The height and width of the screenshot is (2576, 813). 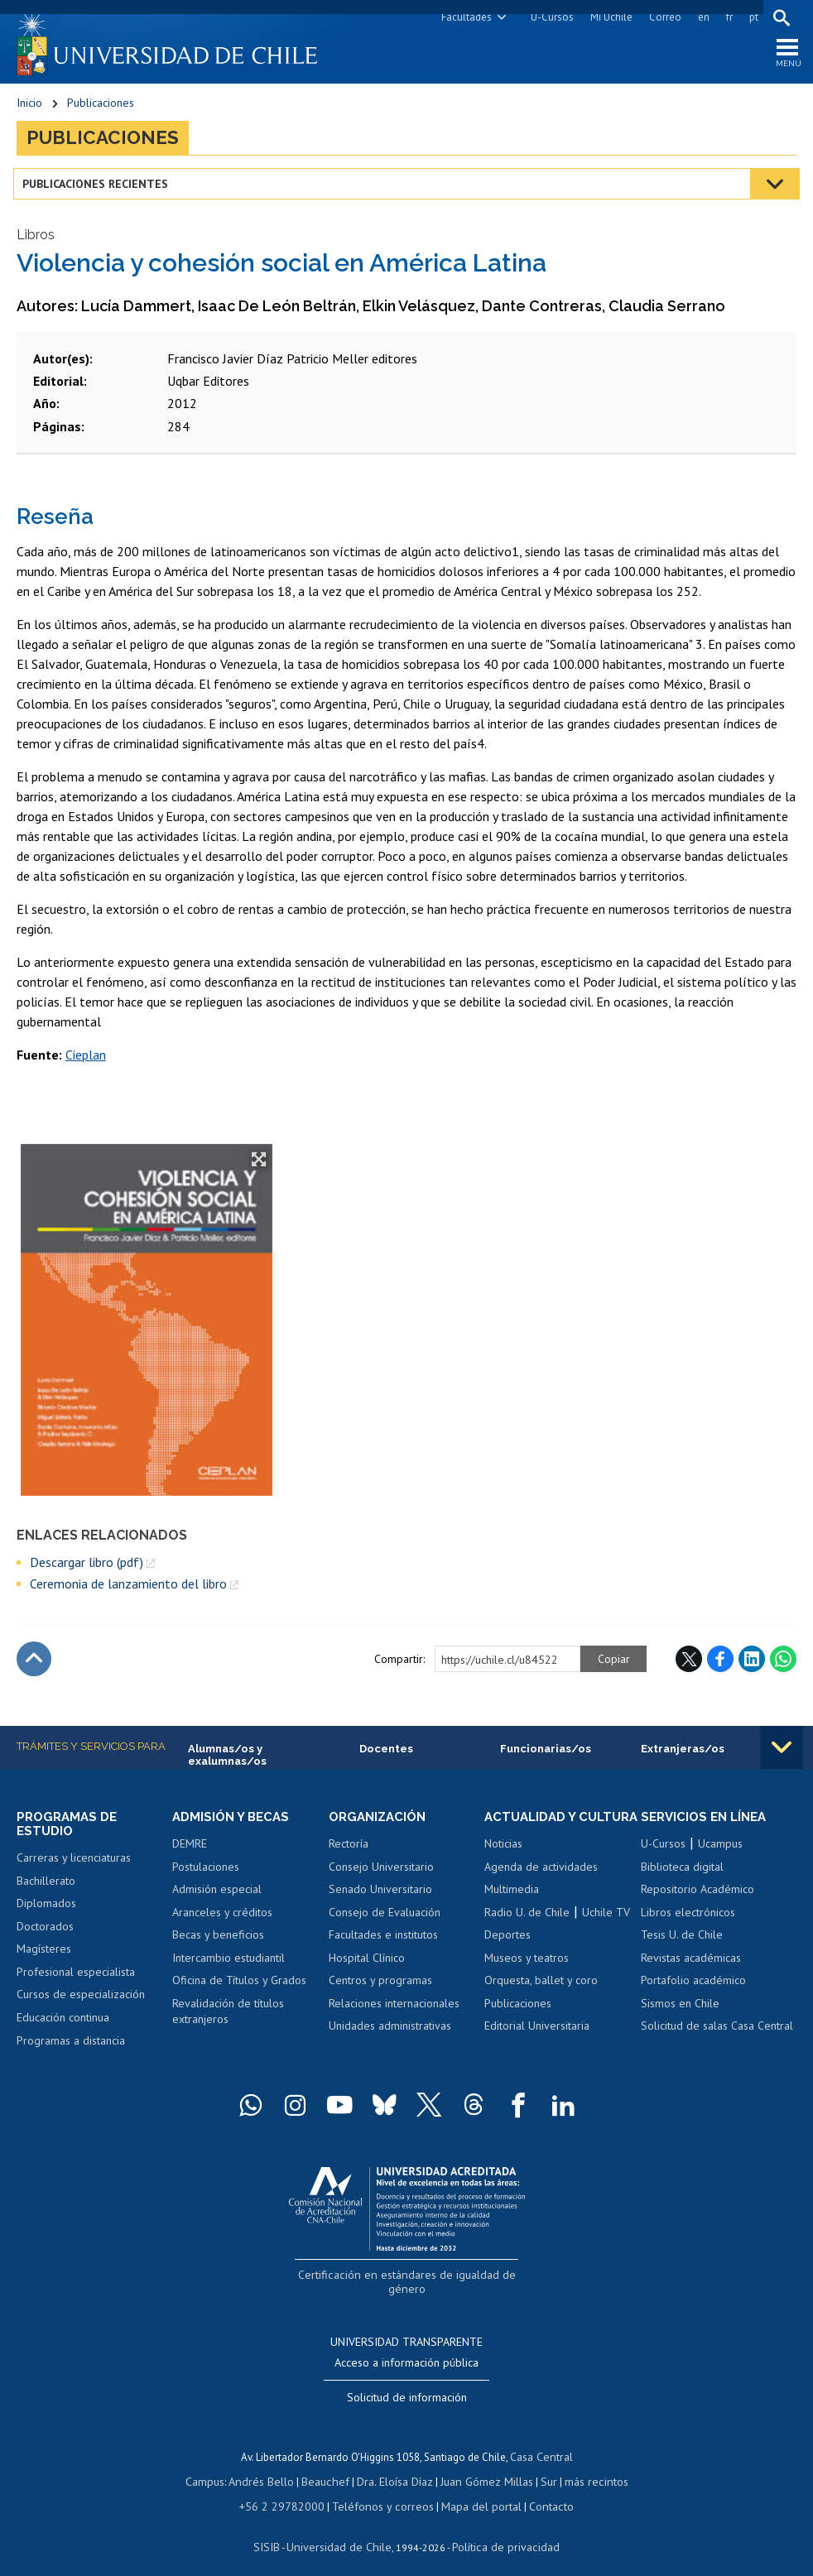 I want to click on LinkedIn, so click(x=751, y=1666).